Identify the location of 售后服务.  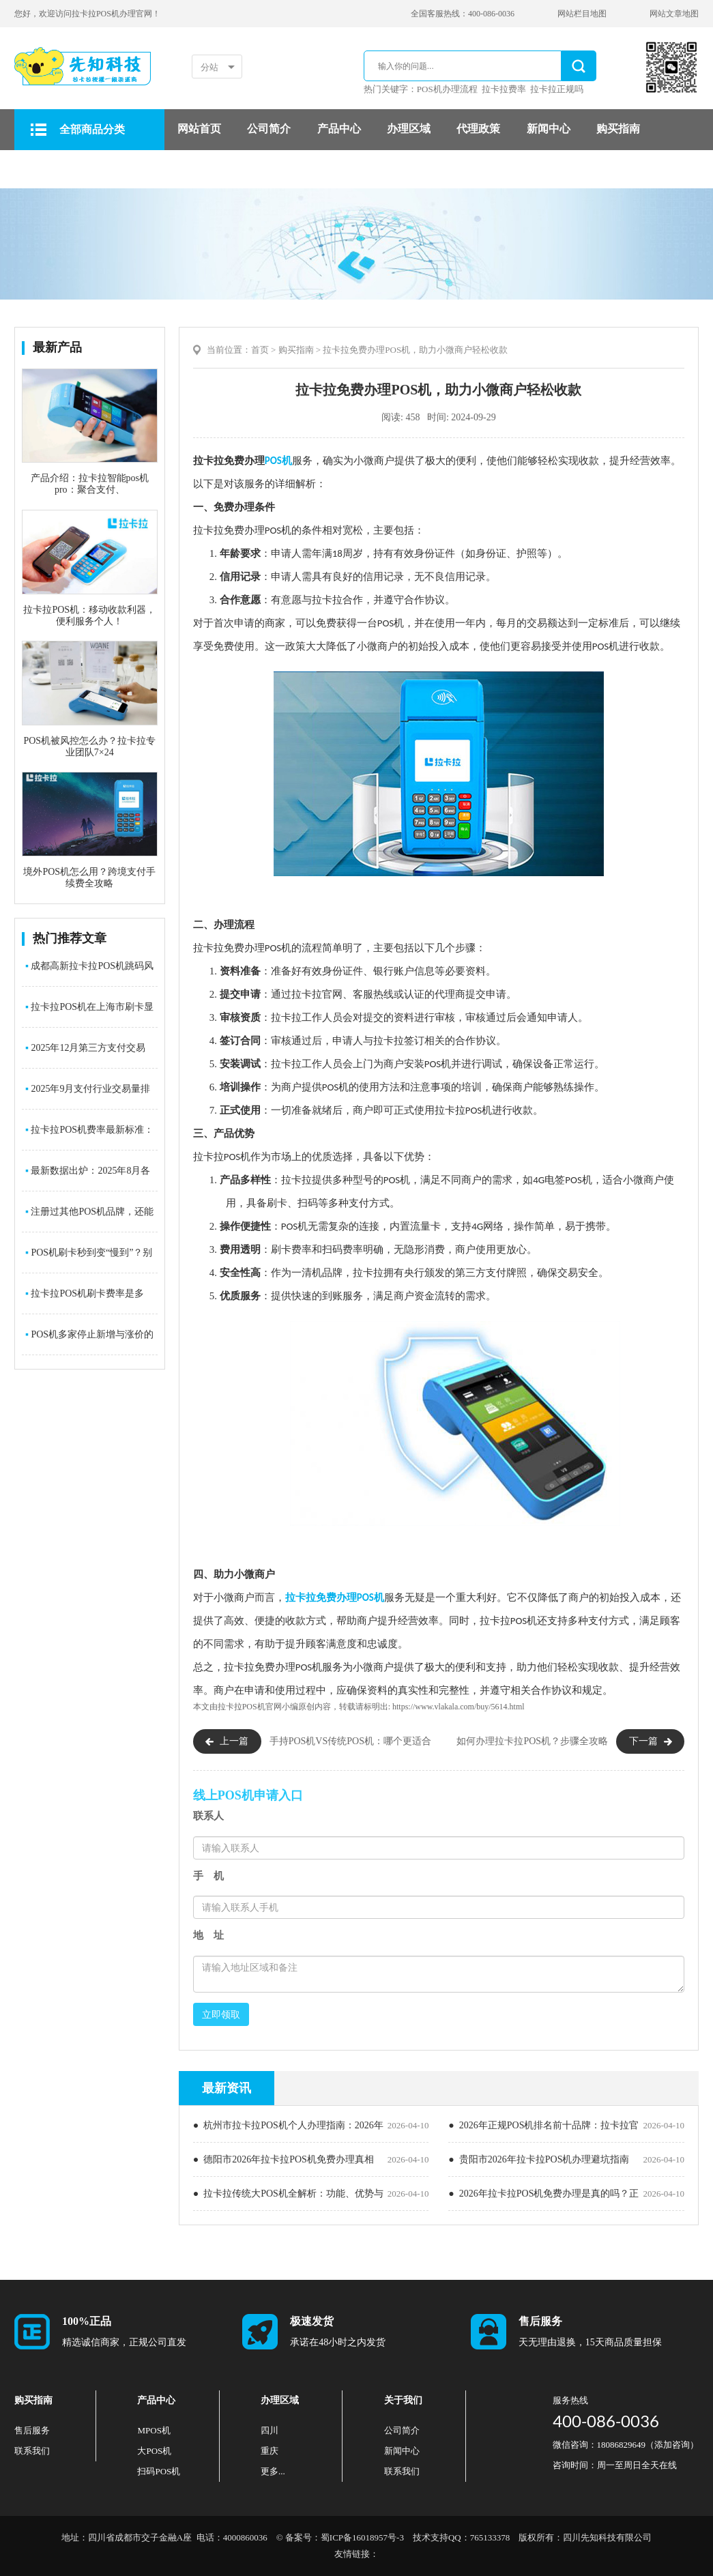
(199, 168).